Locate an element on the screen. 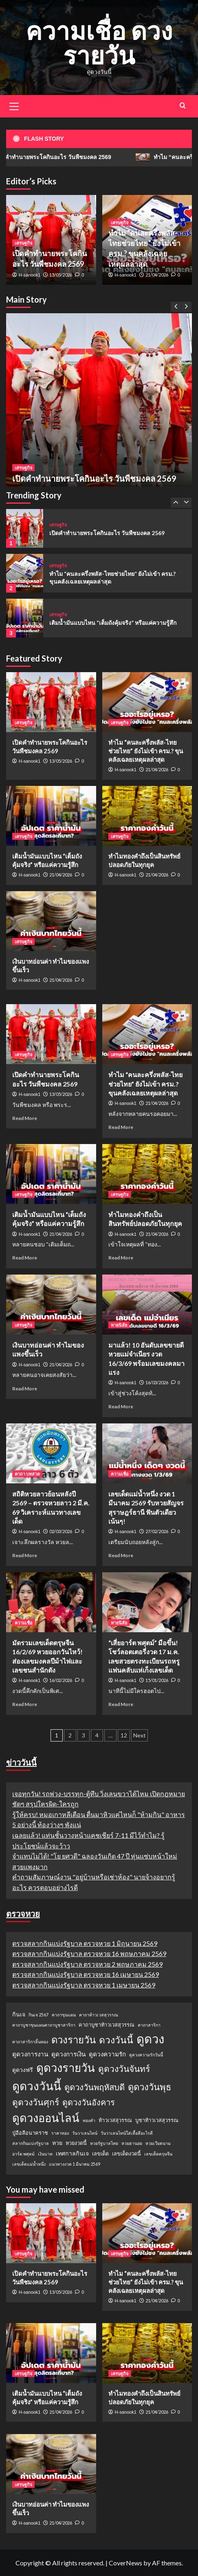 Image resolution: width=198 pixels, height=2576 pixels. ตรวจสลากกินแบ่งรัฐบาล ตรวจหวย 2 พฤษภาคม 2569 is located at coordinates (87, 1964).